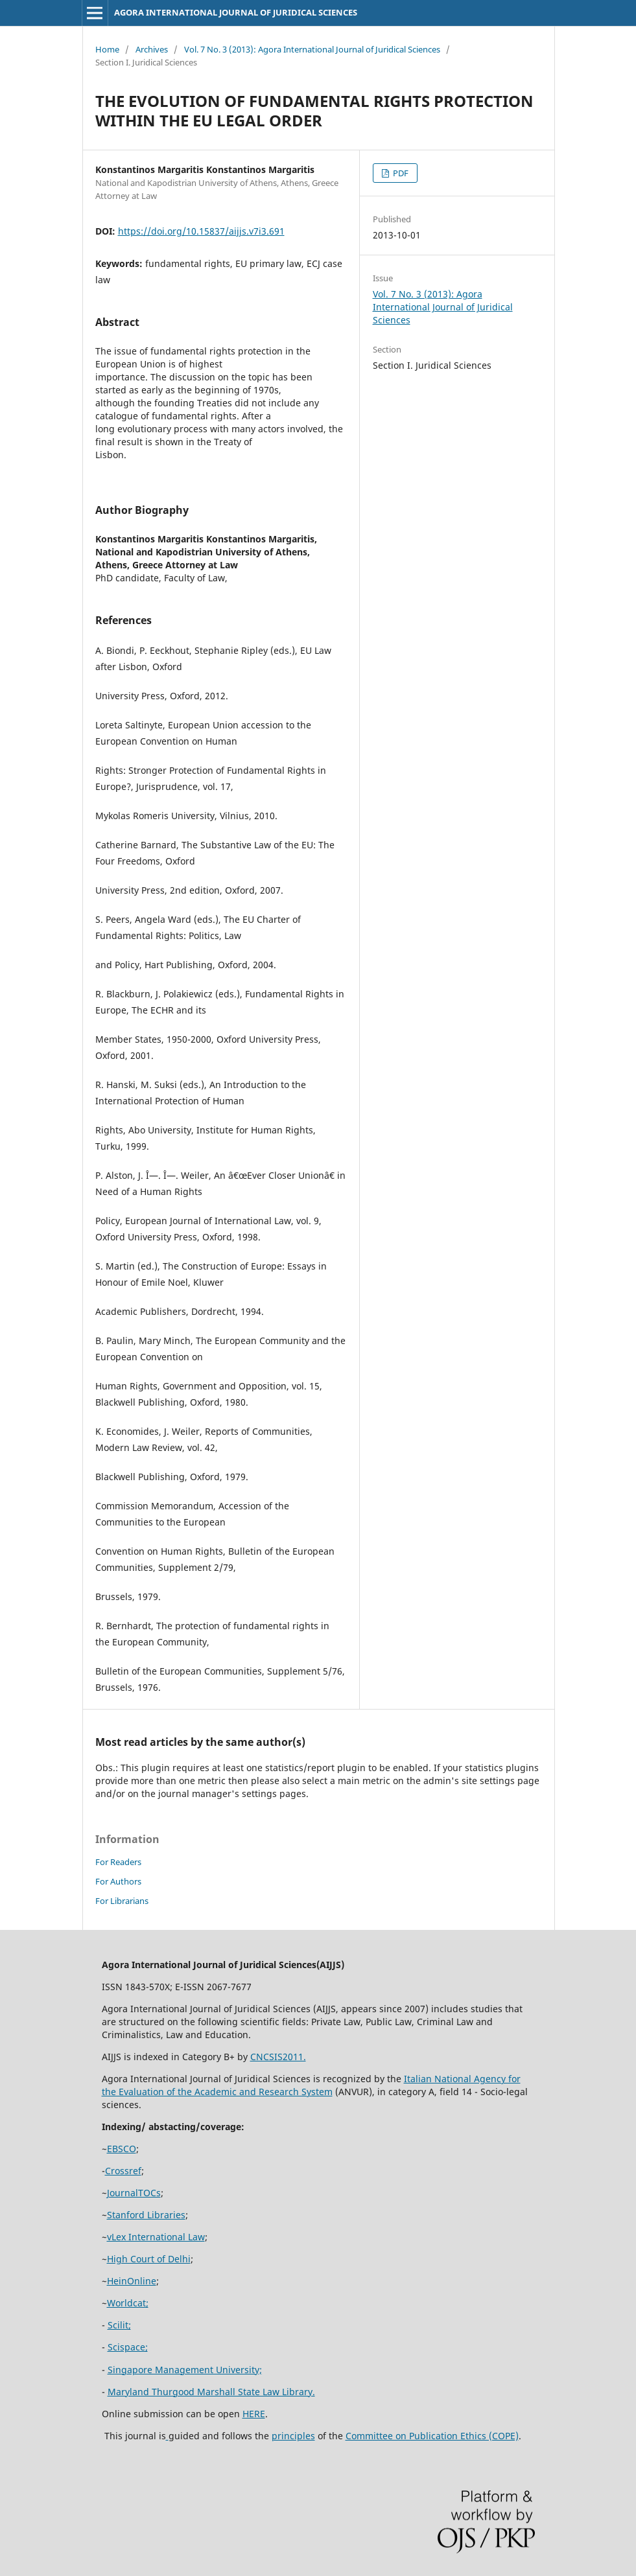  What do you see at coordinates (146, 2215) in the screenshot?
I see `Stanford Libraries` at bounding box center [146, 2215].